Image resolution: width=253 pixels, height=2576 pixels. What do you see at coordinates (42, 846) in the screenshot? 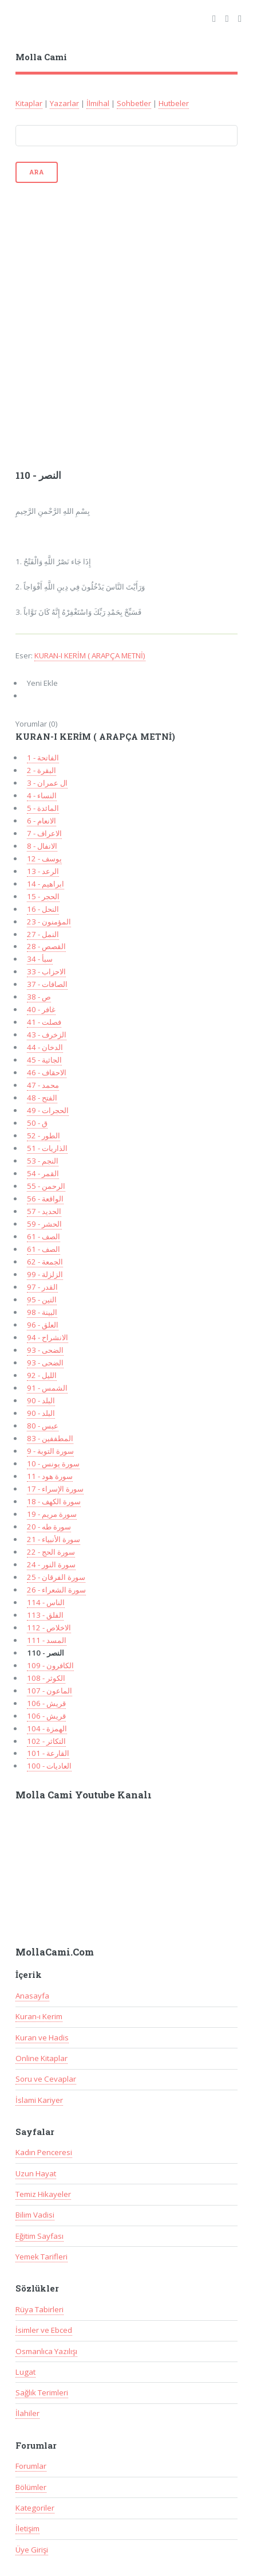
I see `8 - الانفال` at bounding box center [42, 846].